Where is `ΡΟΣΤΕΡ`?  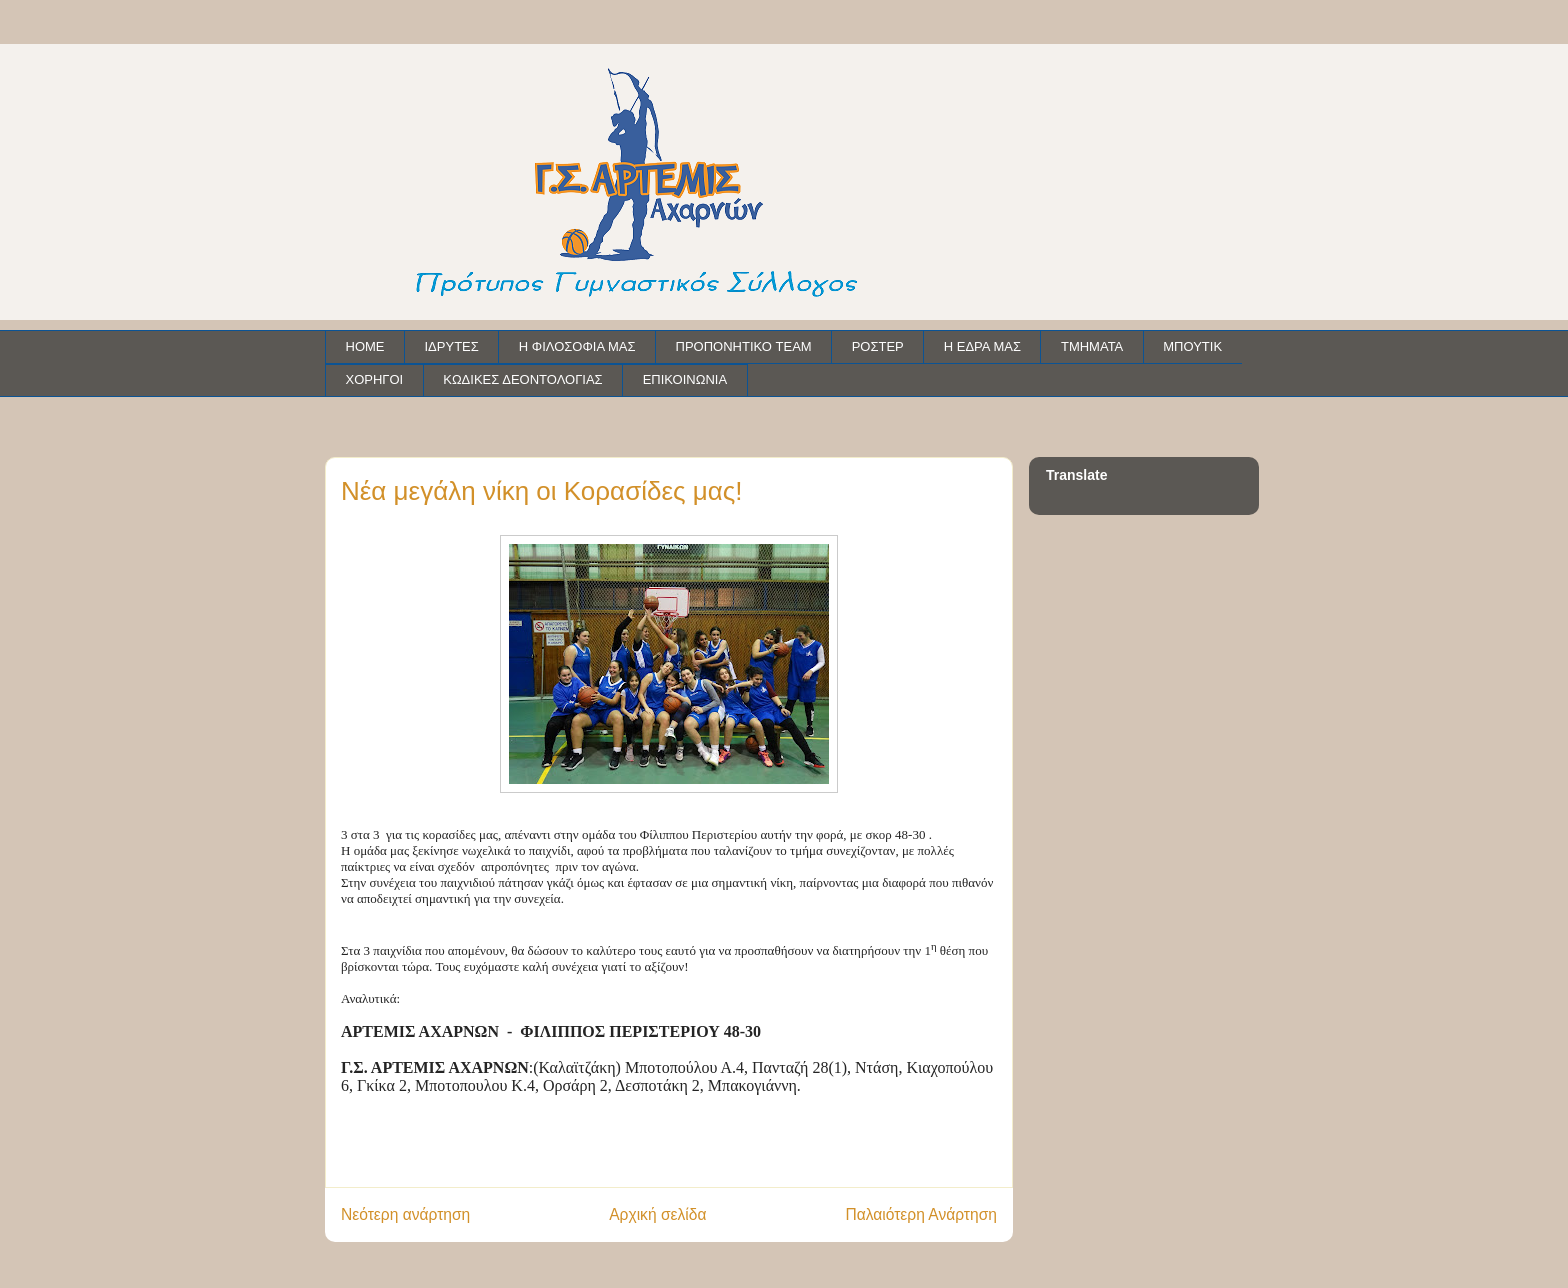 ΡΟΣΤΕΡ is located at coordinates (878, 346).